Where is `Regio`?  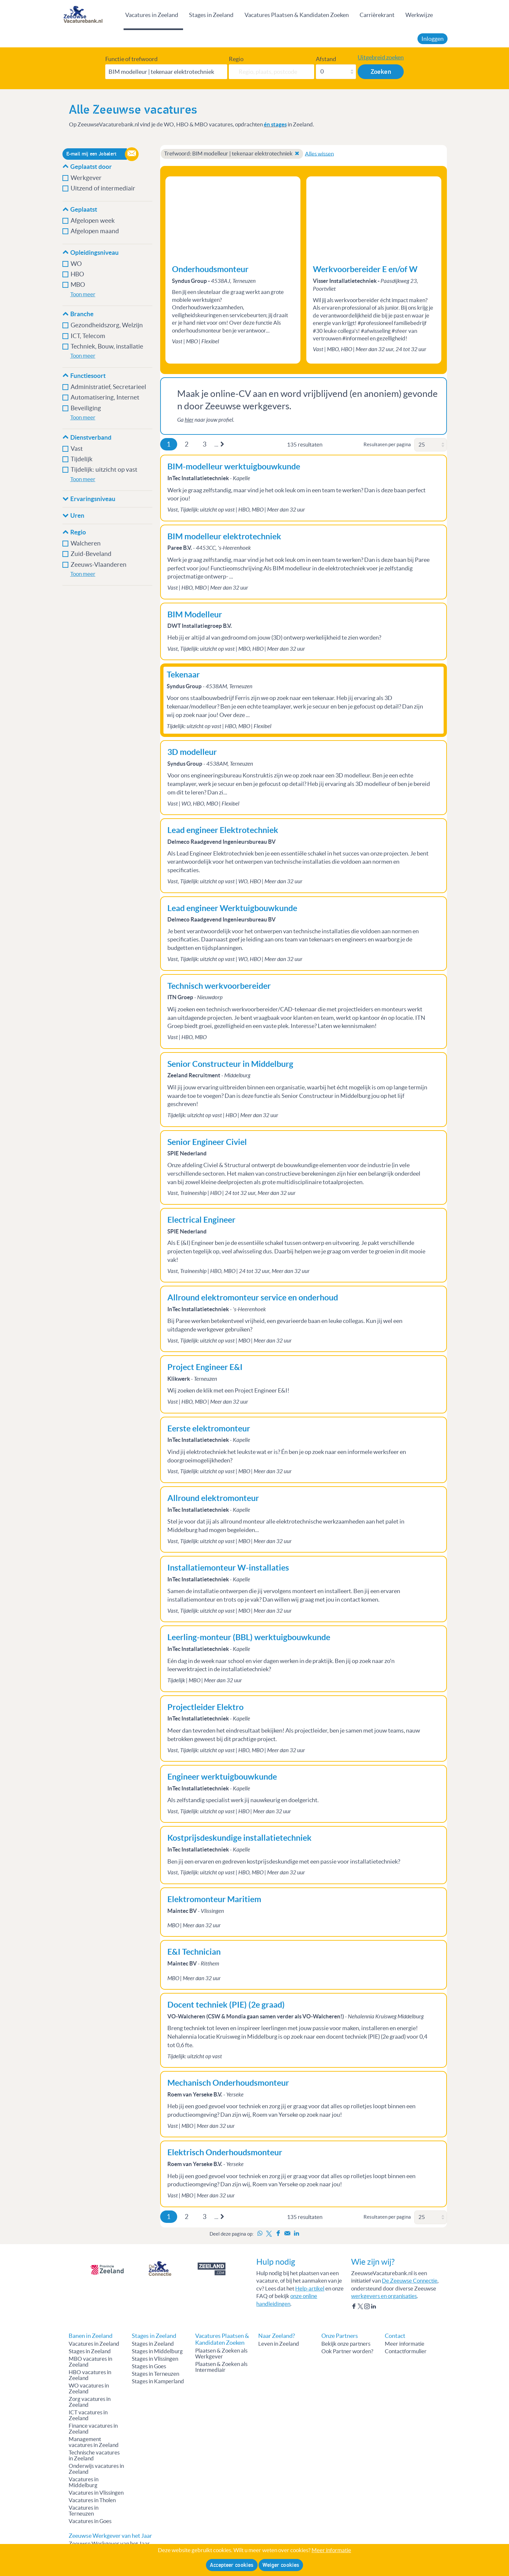
Regio is located at coordinates (236, 59).